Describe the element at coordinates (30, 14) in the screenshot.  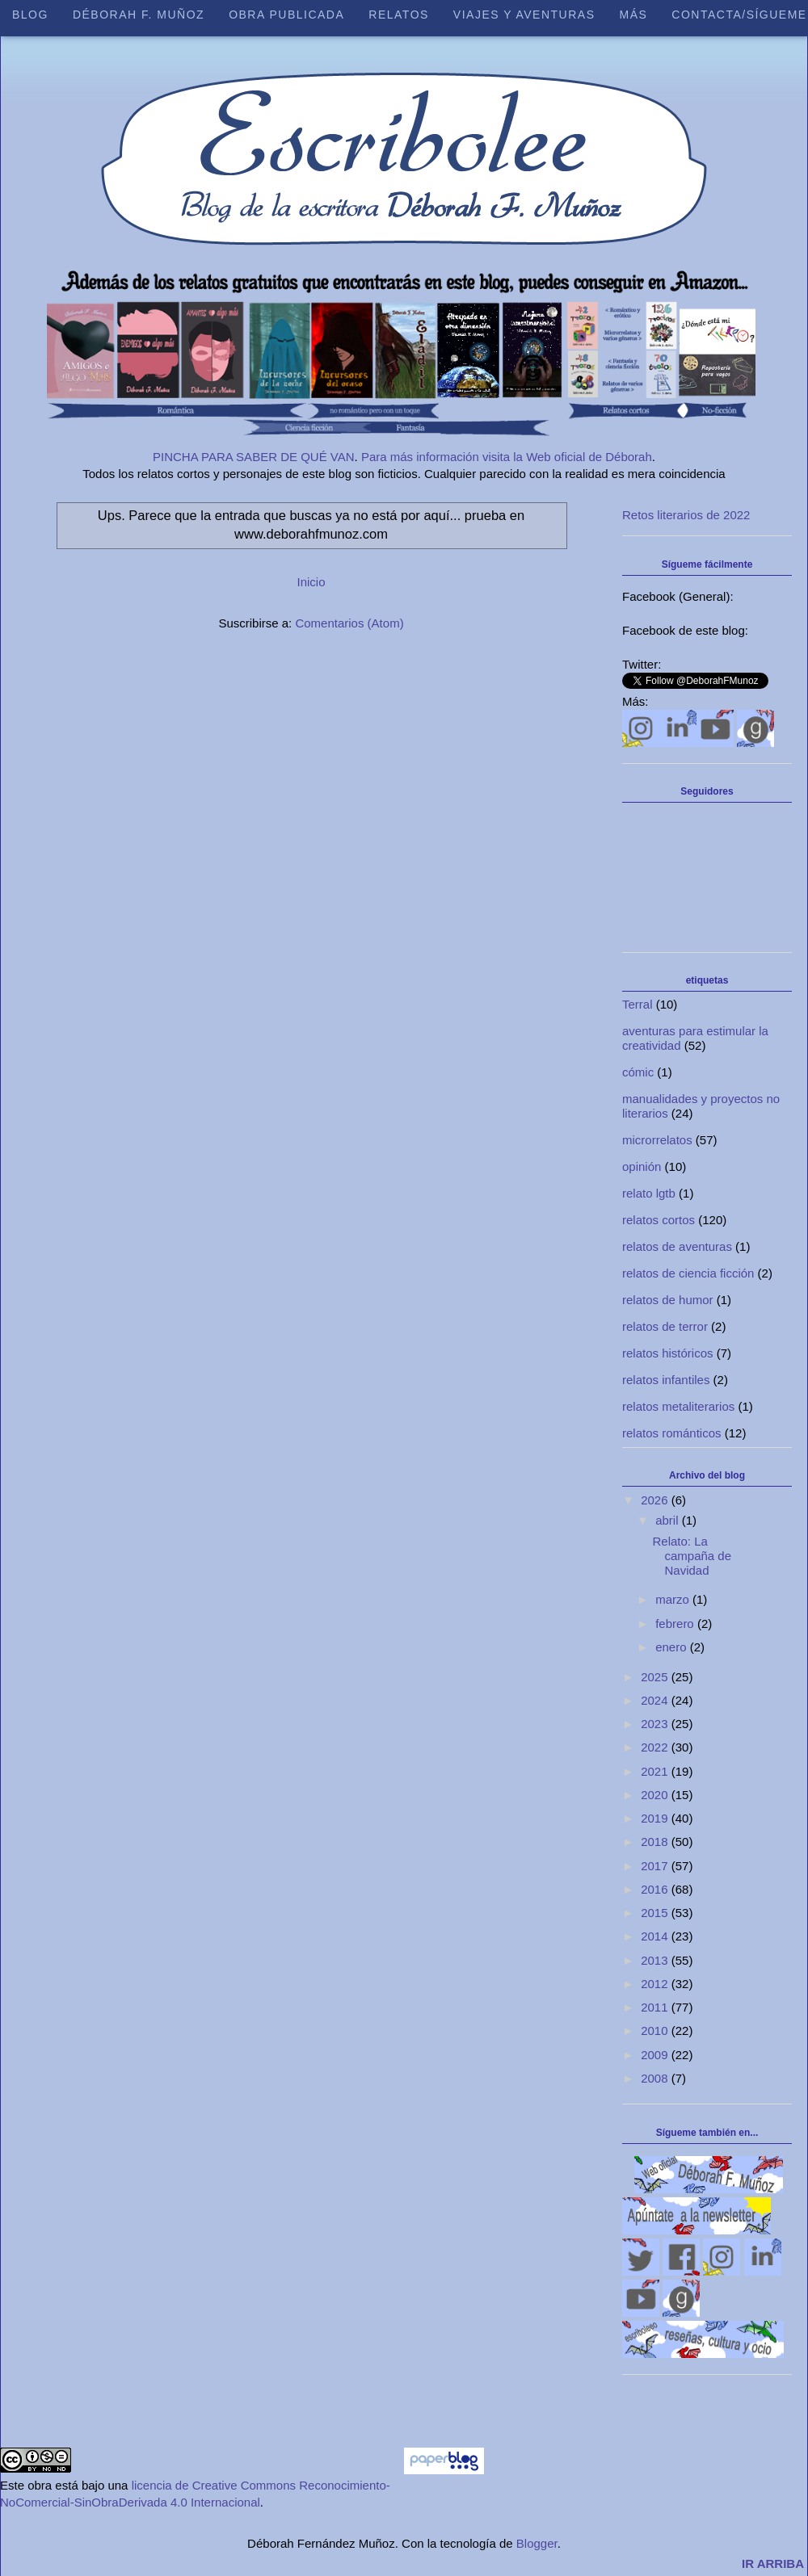
I see `Blog` at that location.